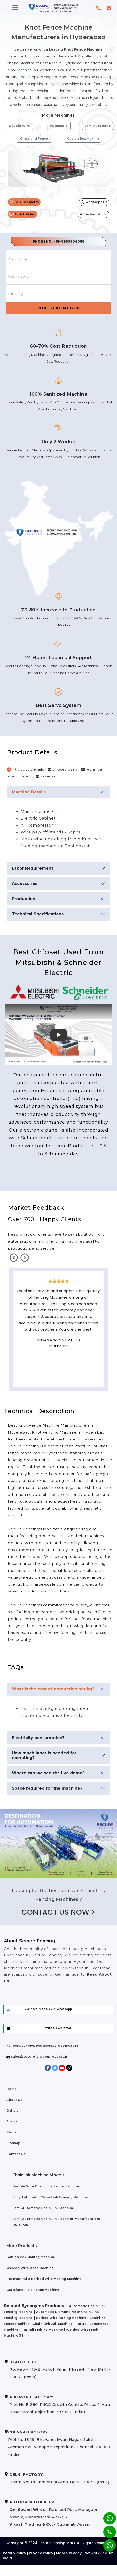  What do you see at coordinates (105, 2529) in the screenshot?
I see `[Phone]` at bounding box center [105, 2529].